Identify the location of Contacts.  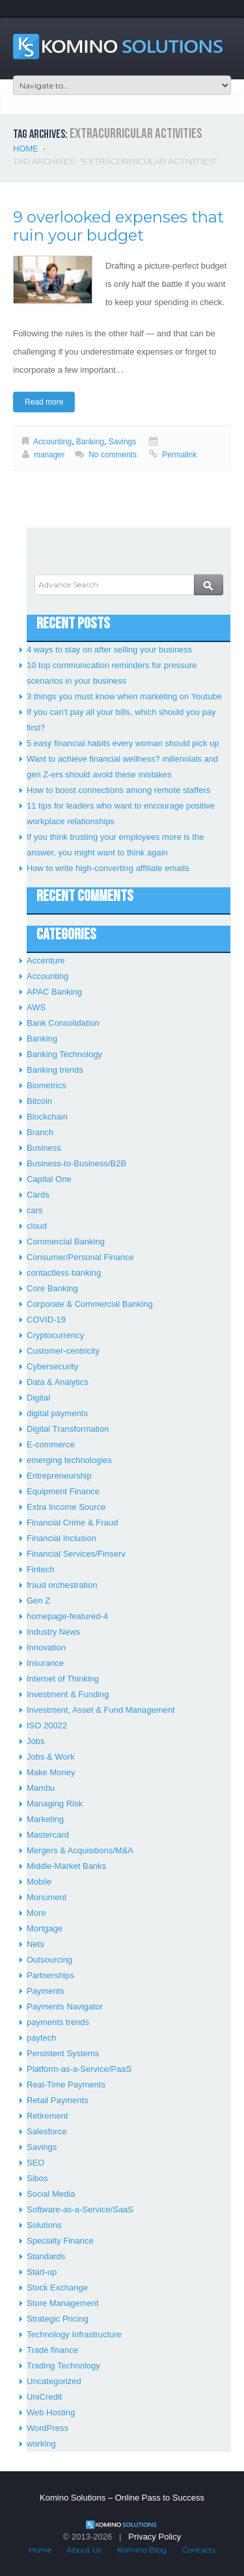
(198, 2550).